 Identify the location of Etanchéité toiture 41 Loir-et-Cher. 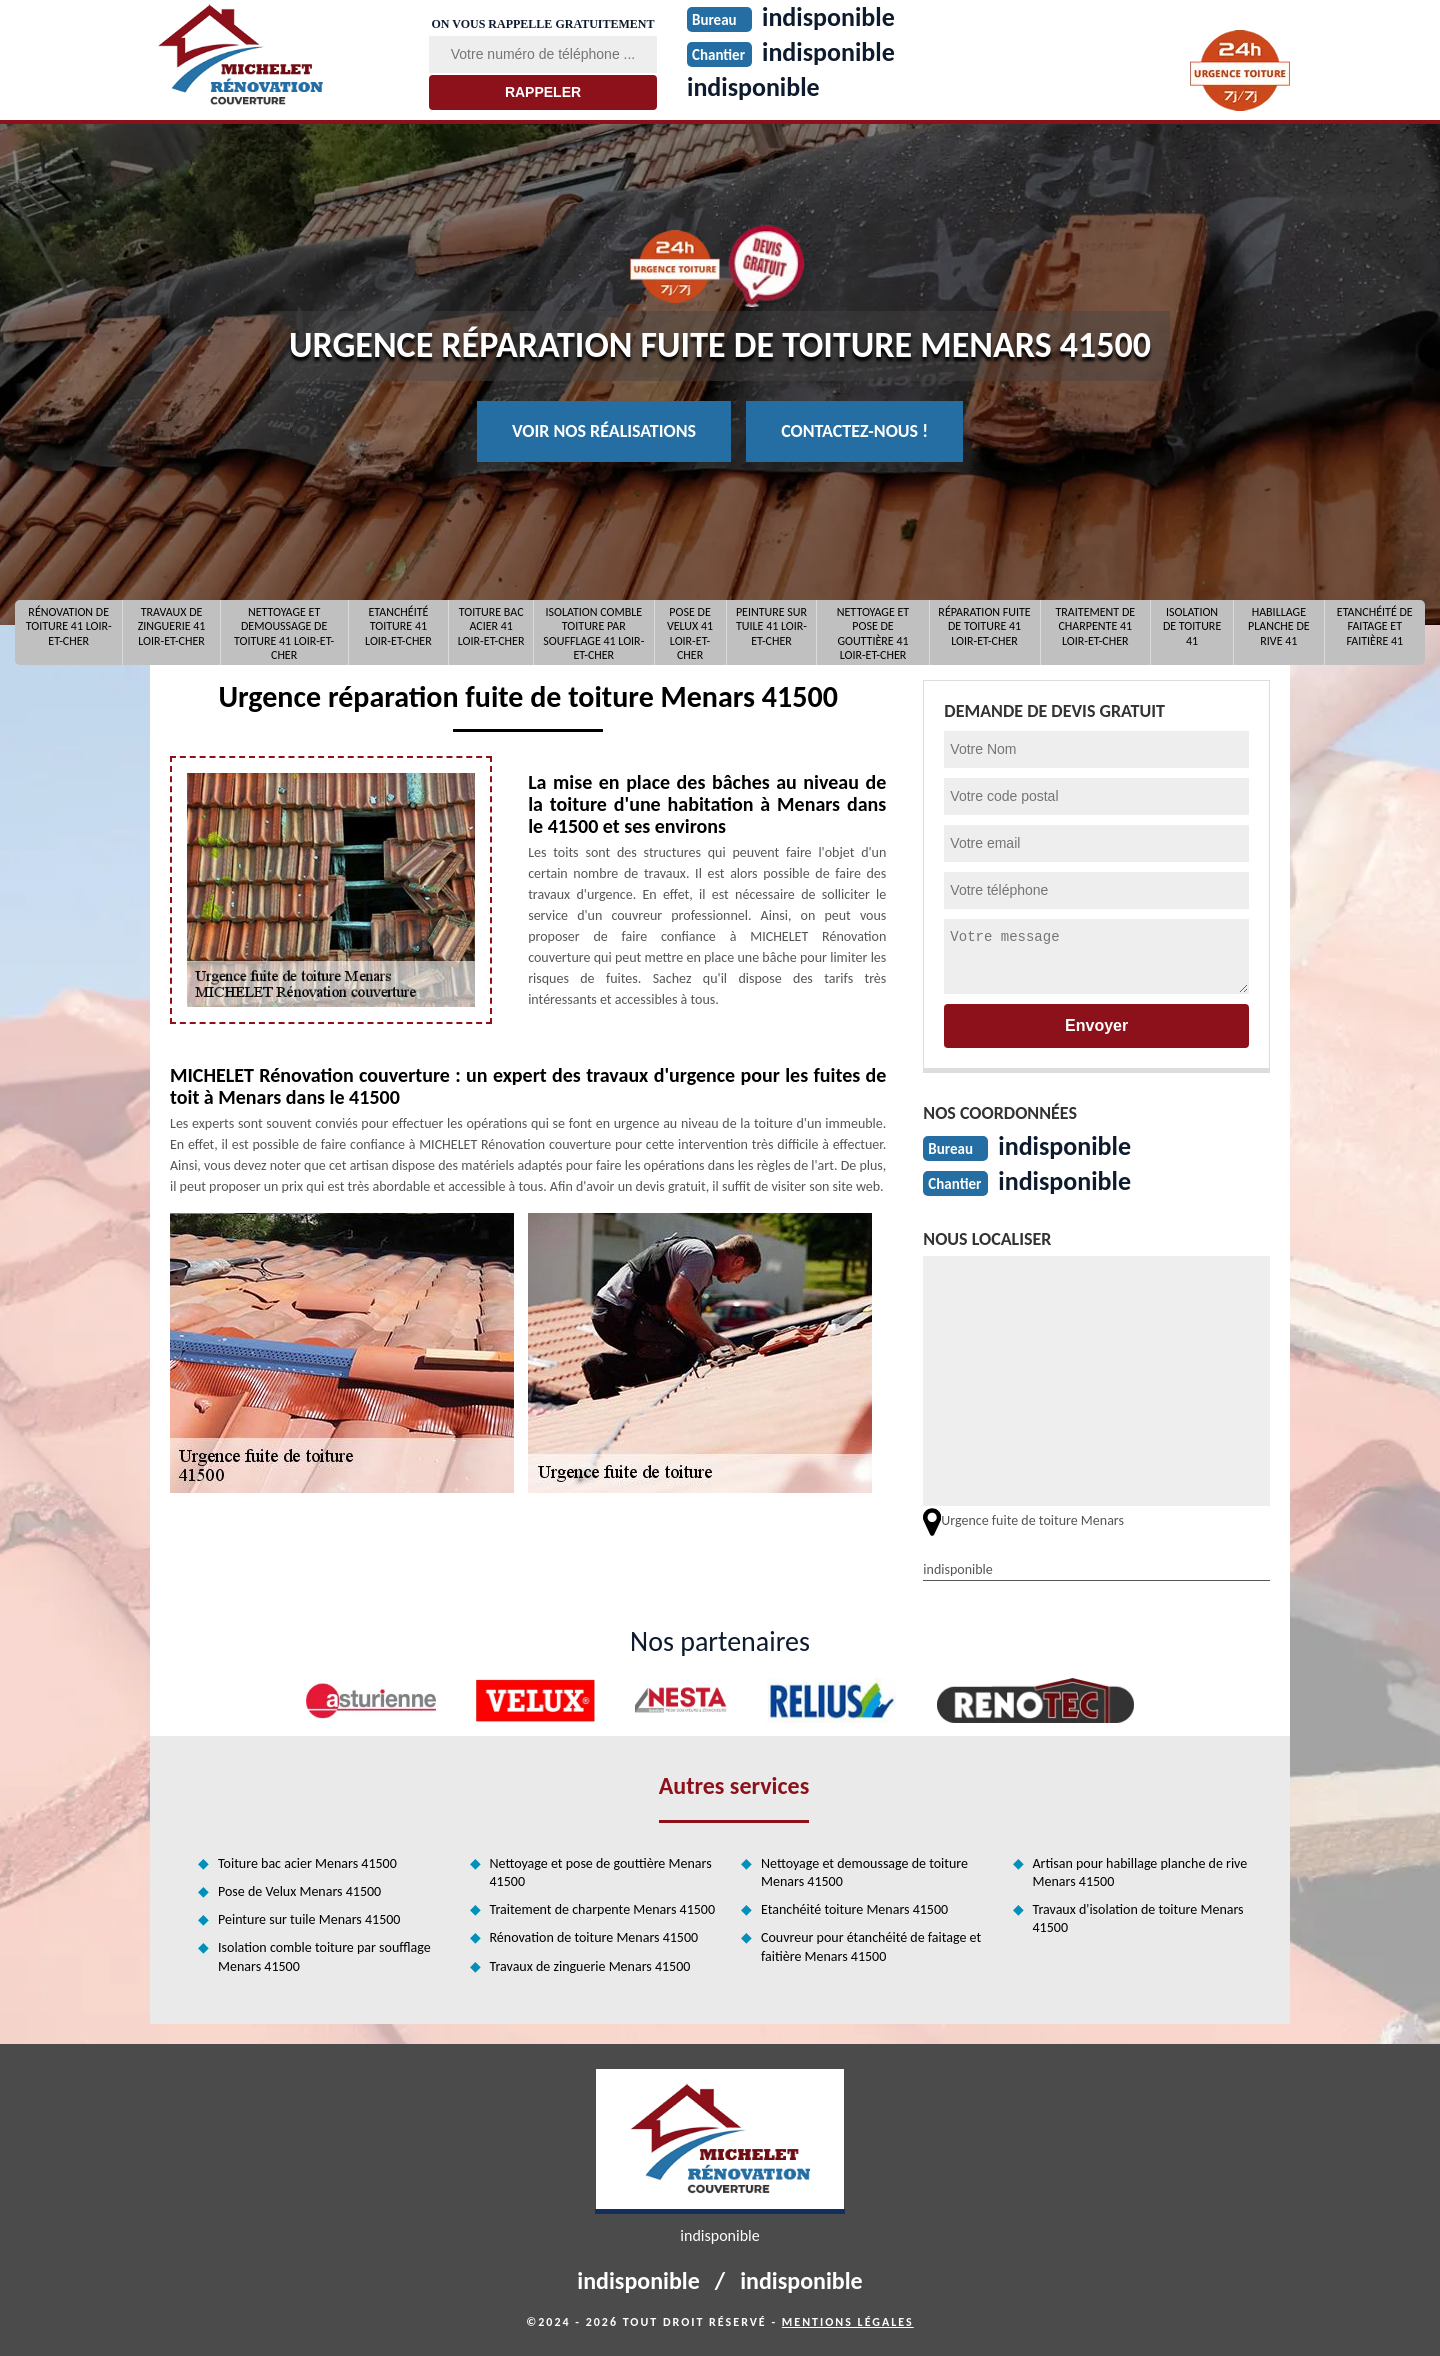
(398, 626).